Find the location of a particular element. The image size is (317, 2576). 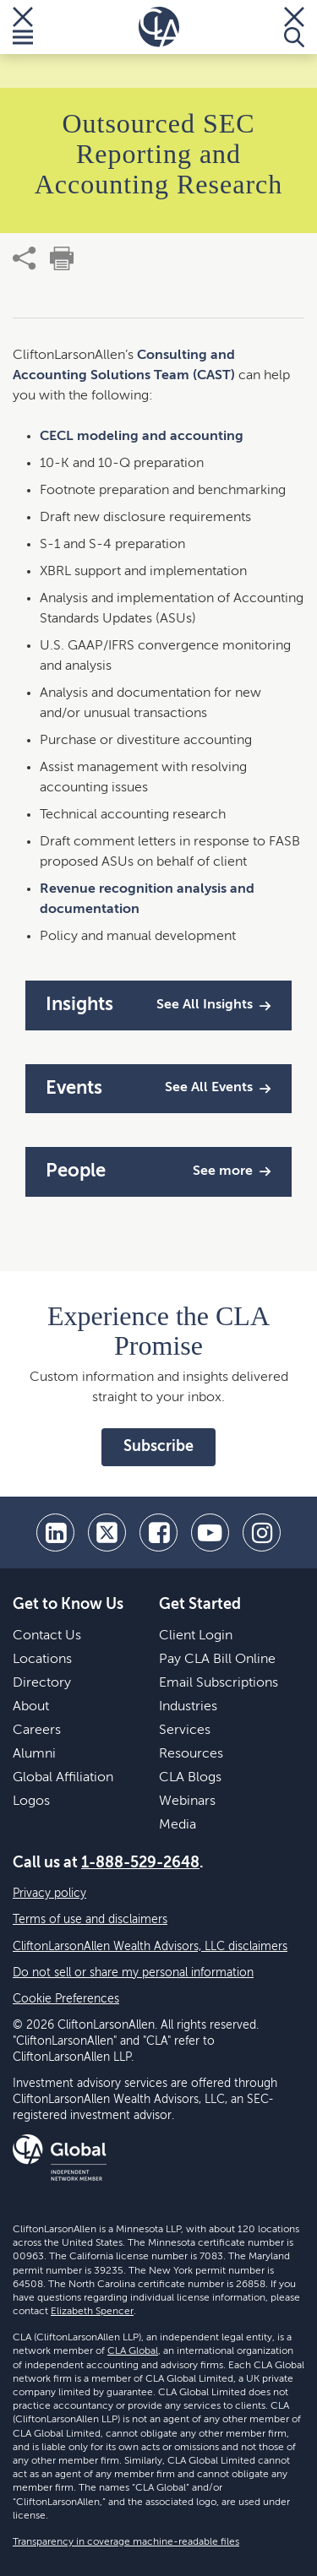

Pay CLA Bill Online is located at coordinates (217, 1659).